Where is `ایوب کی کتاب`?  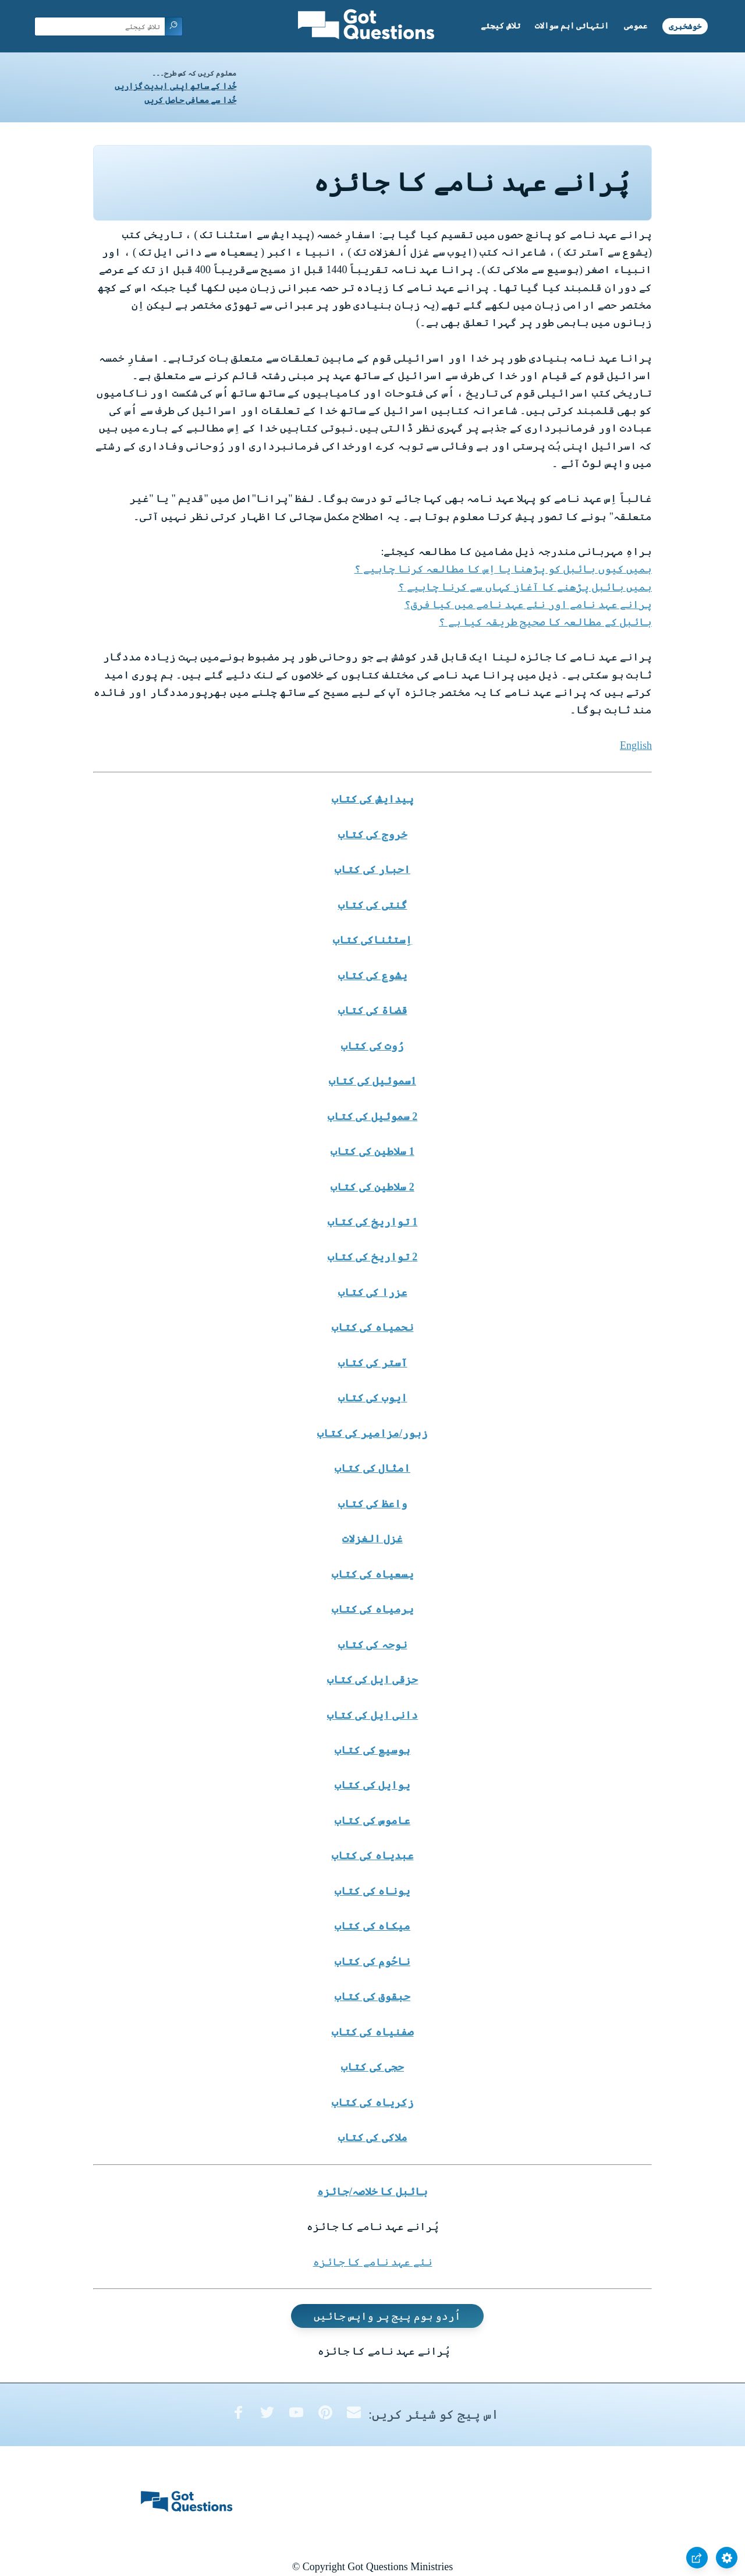 ایوب کی کتاب is located at coordinates (372, 1398).